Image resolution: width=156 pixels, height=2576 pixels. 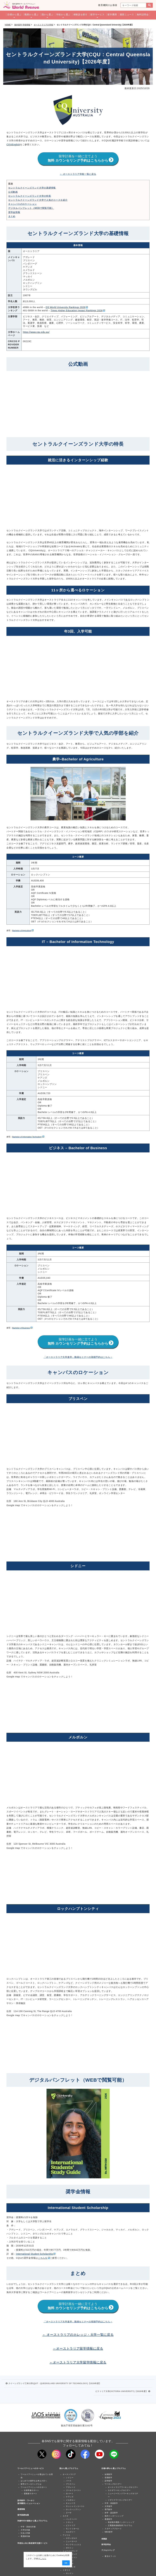 I want to click on 体験談を探す, so click(x=80, y=14).